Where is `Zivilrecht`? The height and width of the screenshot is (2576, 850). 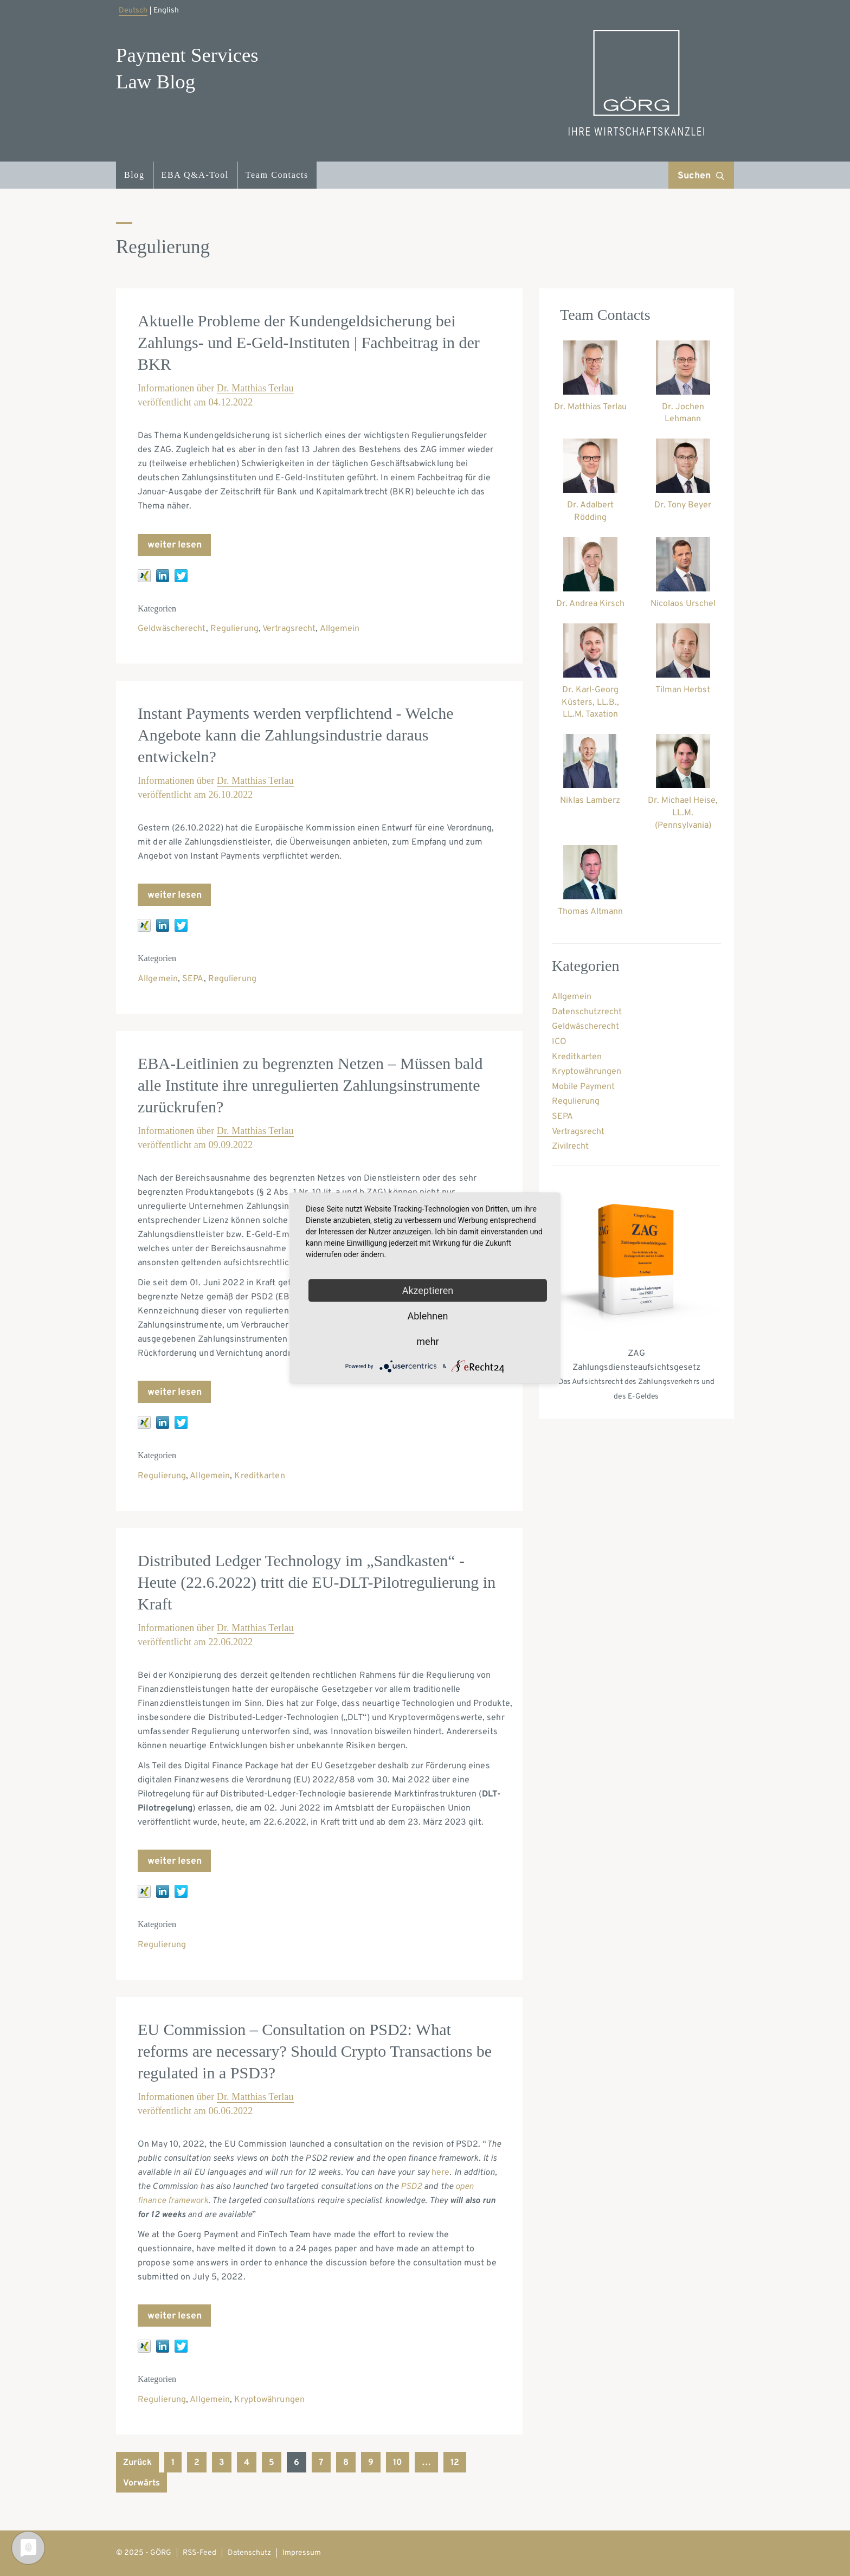 Zivilrecht is located at coordinates (570, 1146).